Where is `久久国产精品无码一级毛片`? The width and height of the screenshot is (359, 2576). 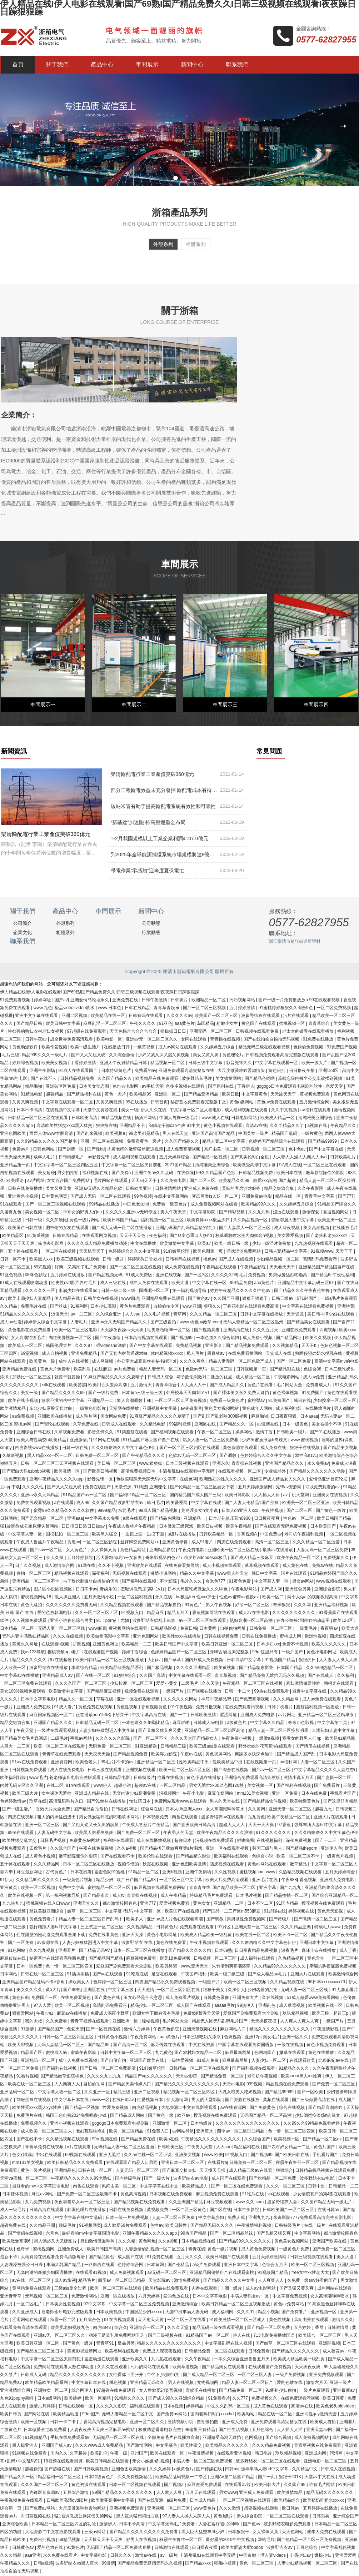
久久国产精品无码一级毛片 is located at coordinates (327, 2202).